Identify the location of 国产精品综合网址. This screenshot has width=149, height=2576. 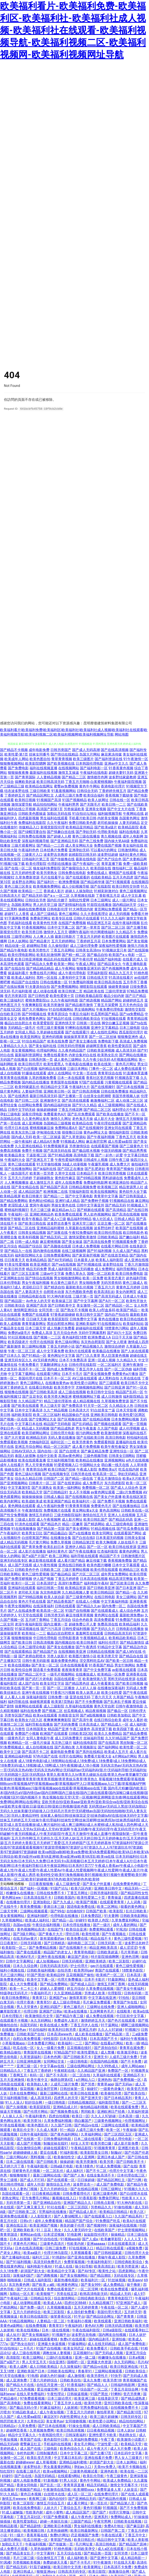
(100, 2316).